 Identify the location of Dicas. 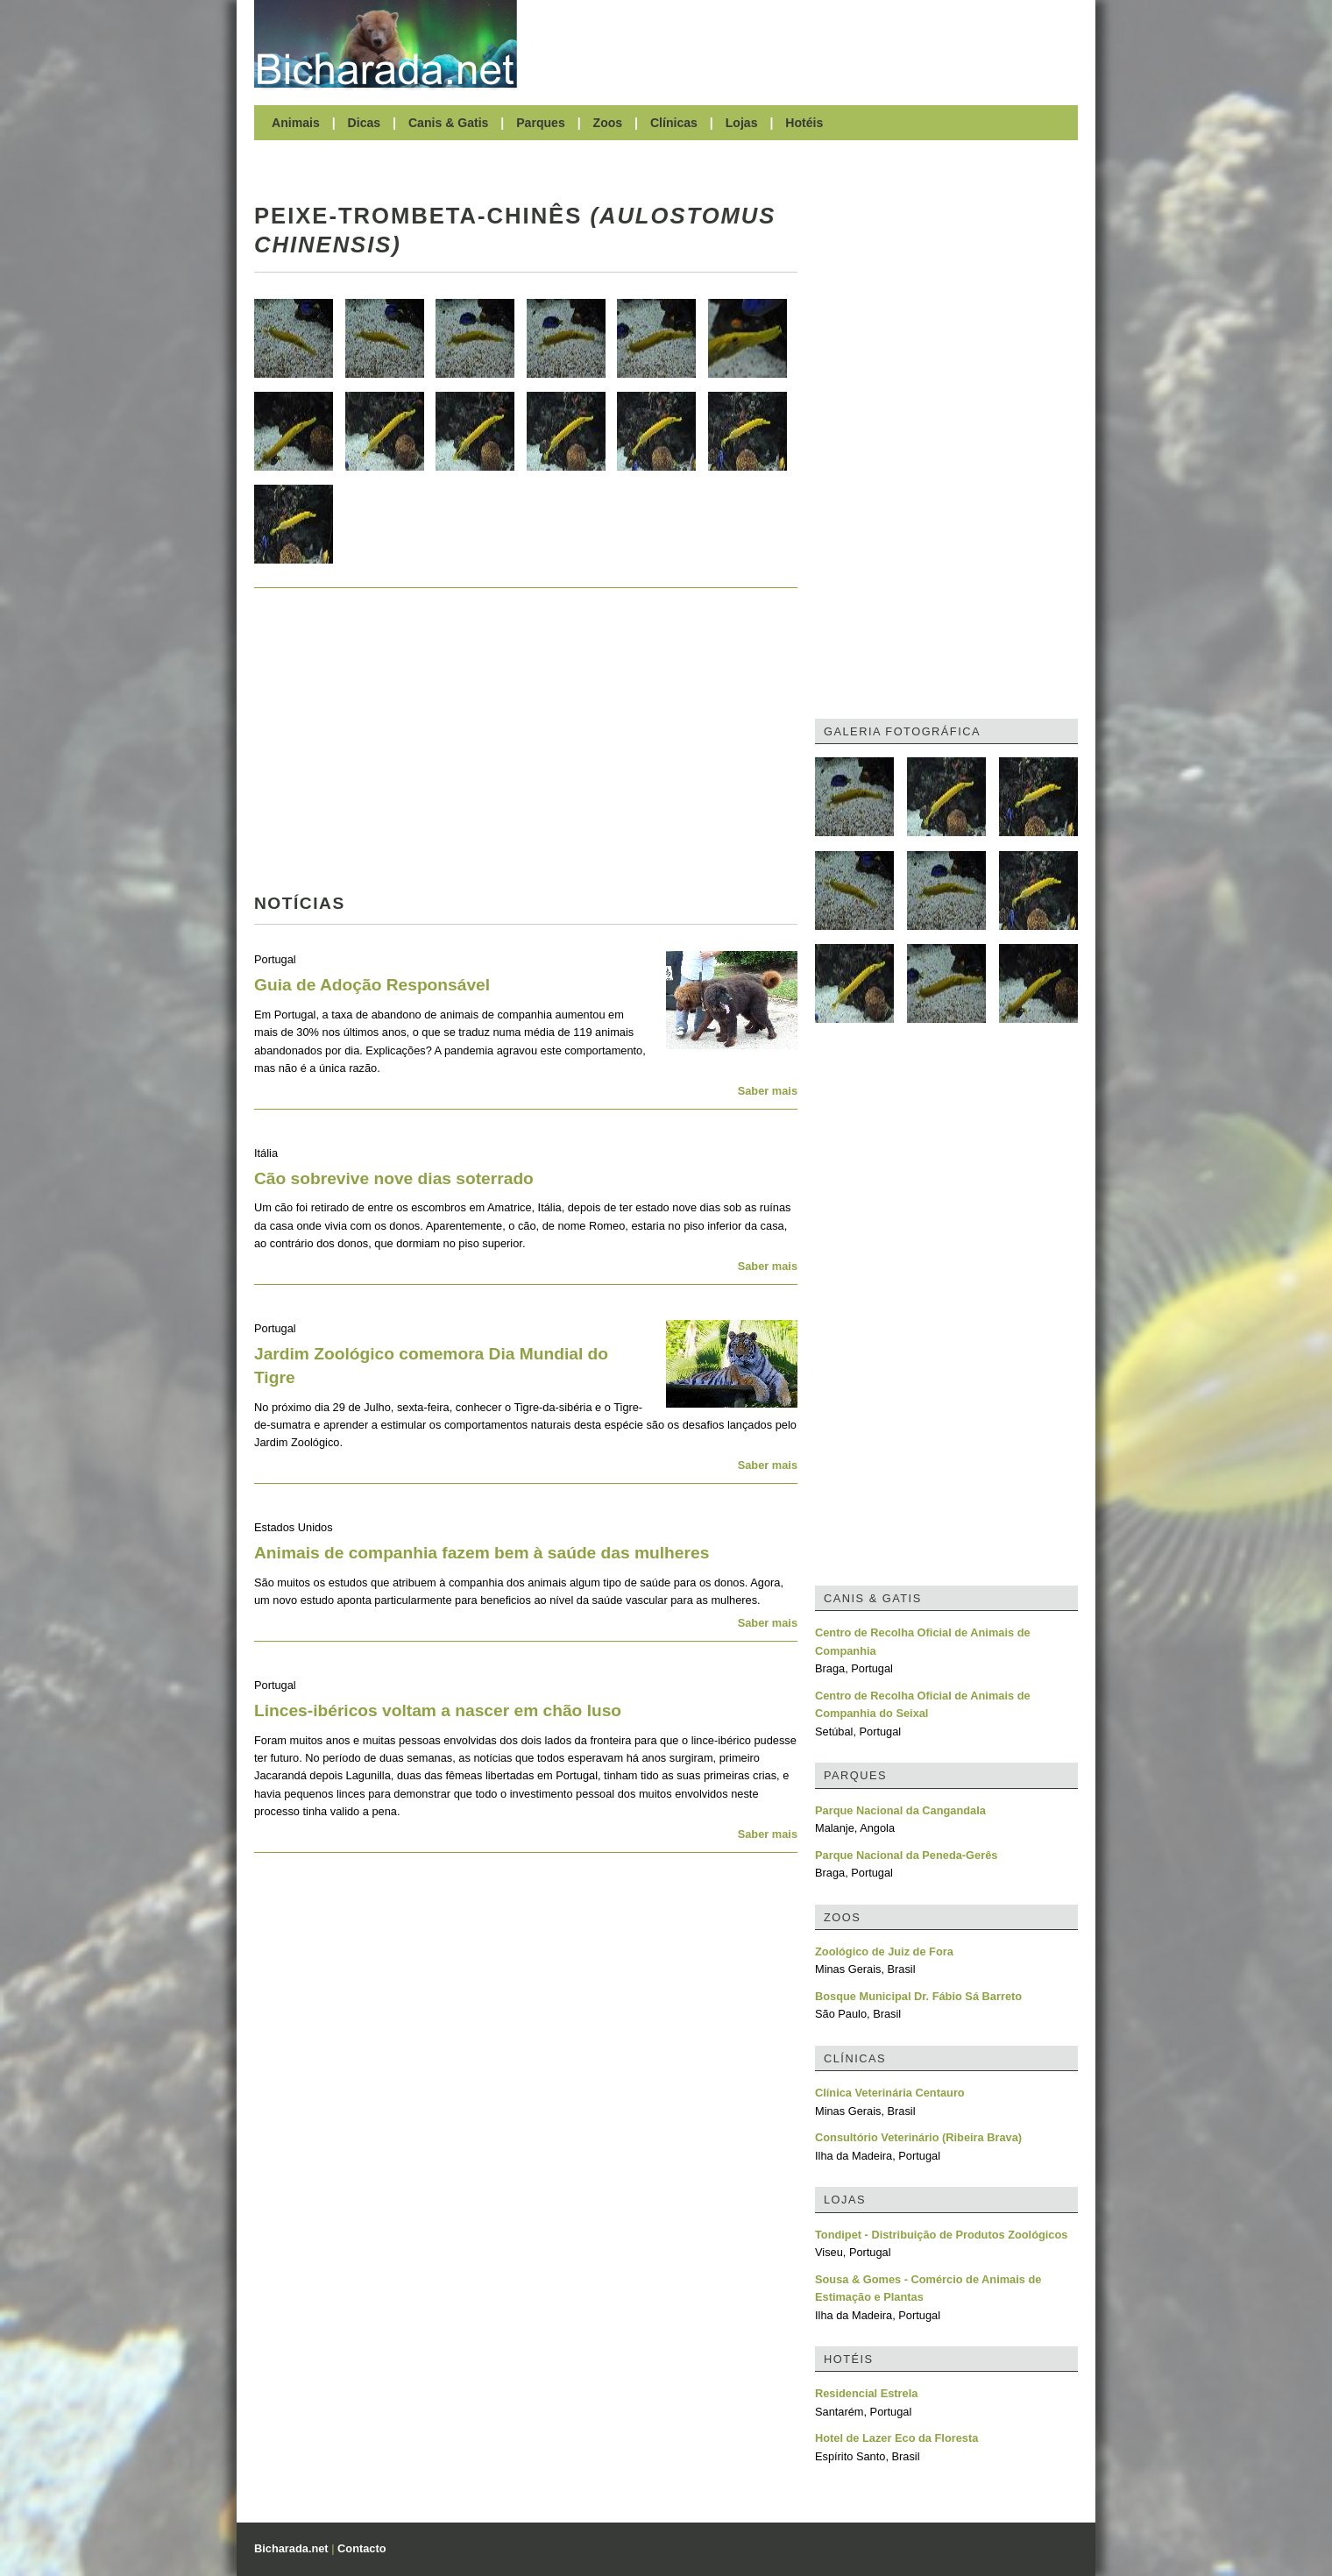
(364, 123).